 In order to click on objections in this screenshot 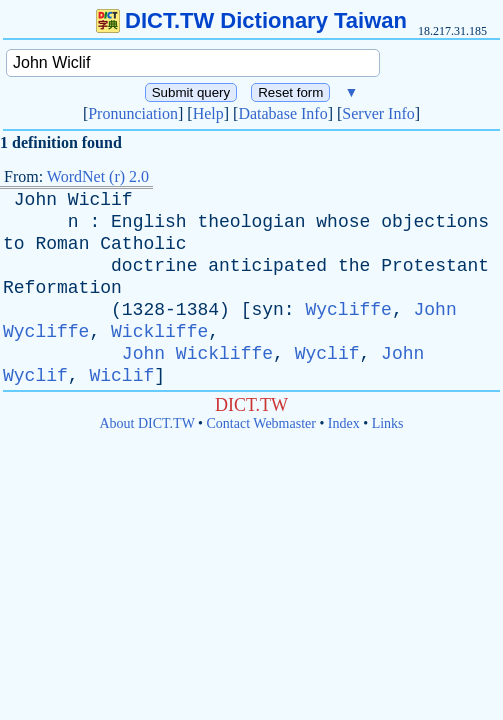, I will do `click(435, 222)`.